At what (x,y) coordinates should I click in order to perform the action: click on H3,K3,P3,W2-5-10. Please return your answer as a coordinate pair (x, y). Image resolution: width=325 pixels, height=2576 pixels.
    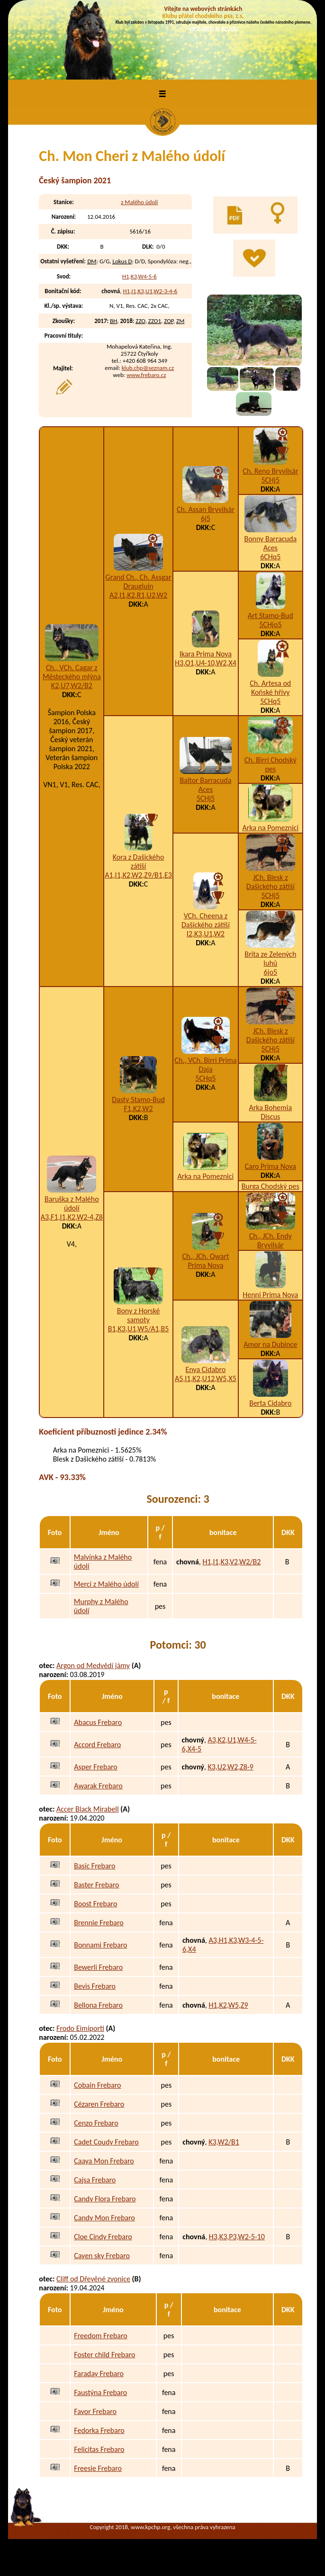
    Looking at the image, I should click on (237, 2236).